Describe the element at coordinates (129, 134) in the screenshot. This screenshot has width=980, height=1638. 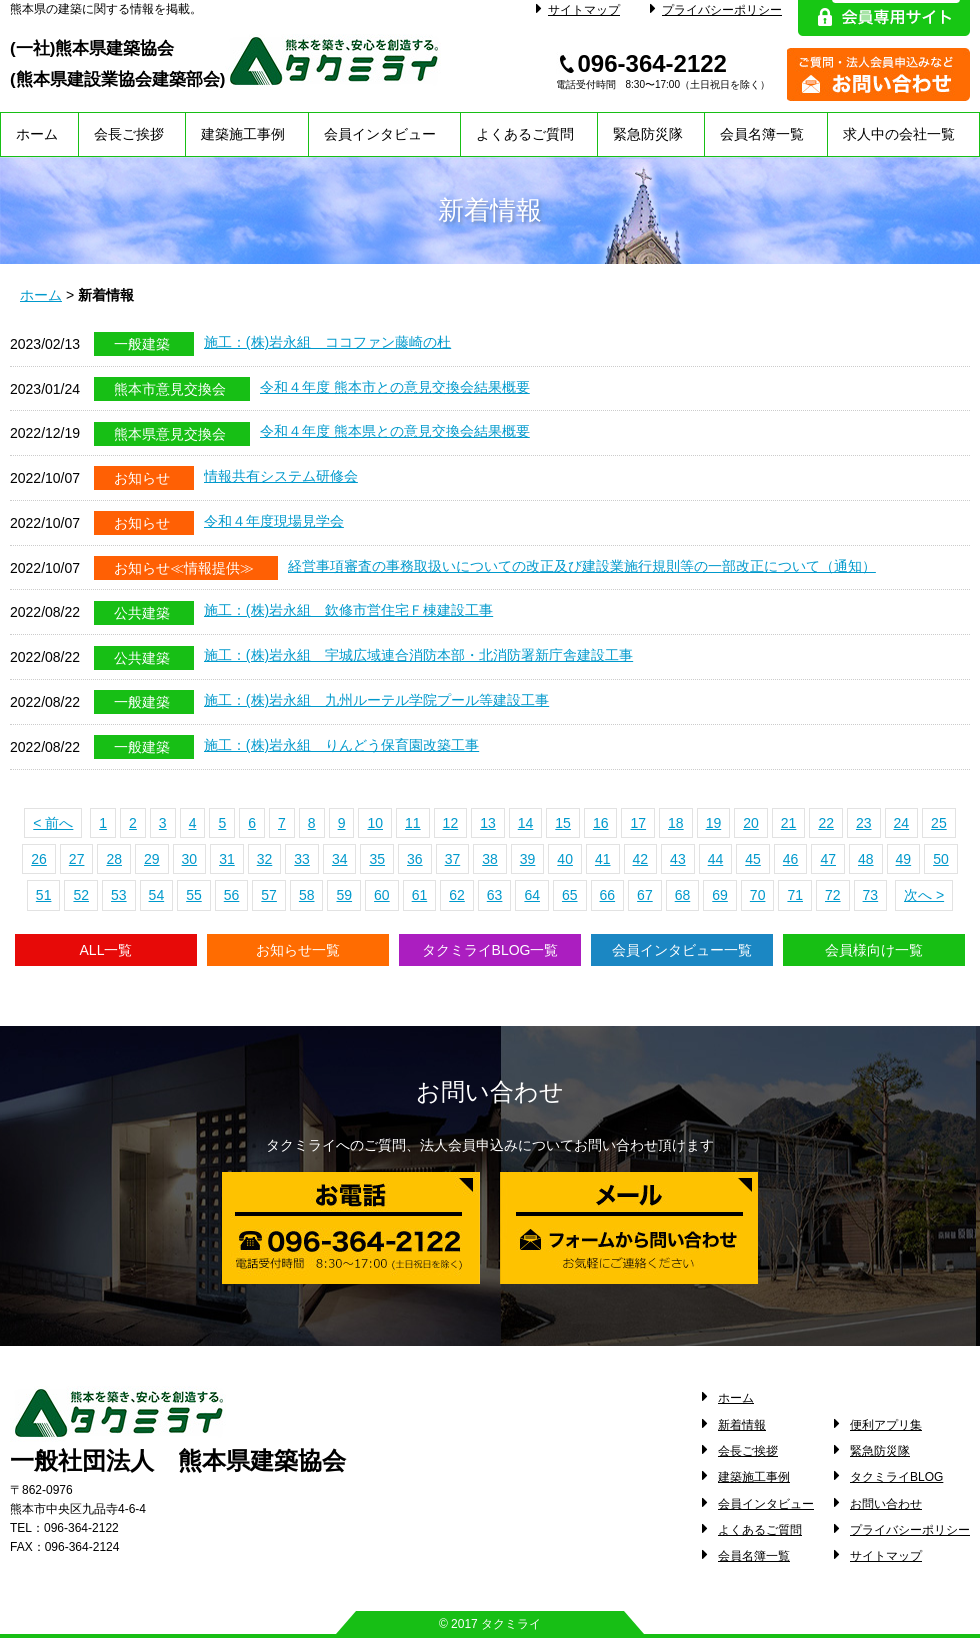
I see `会長ご挨拶` at that location.